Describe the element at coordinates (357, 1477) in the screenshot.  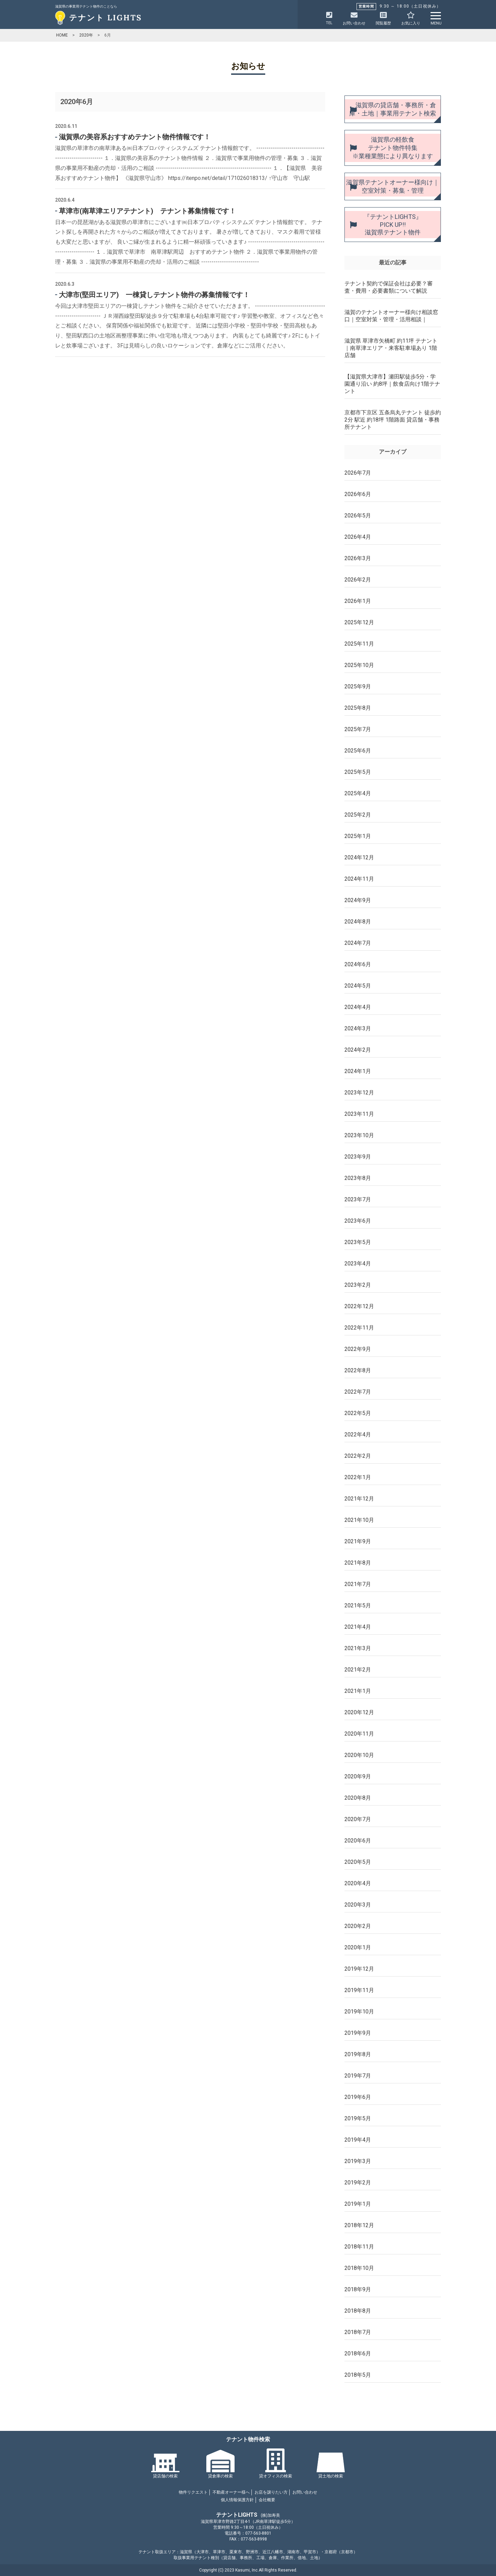
I see `2022年1月` at that location.